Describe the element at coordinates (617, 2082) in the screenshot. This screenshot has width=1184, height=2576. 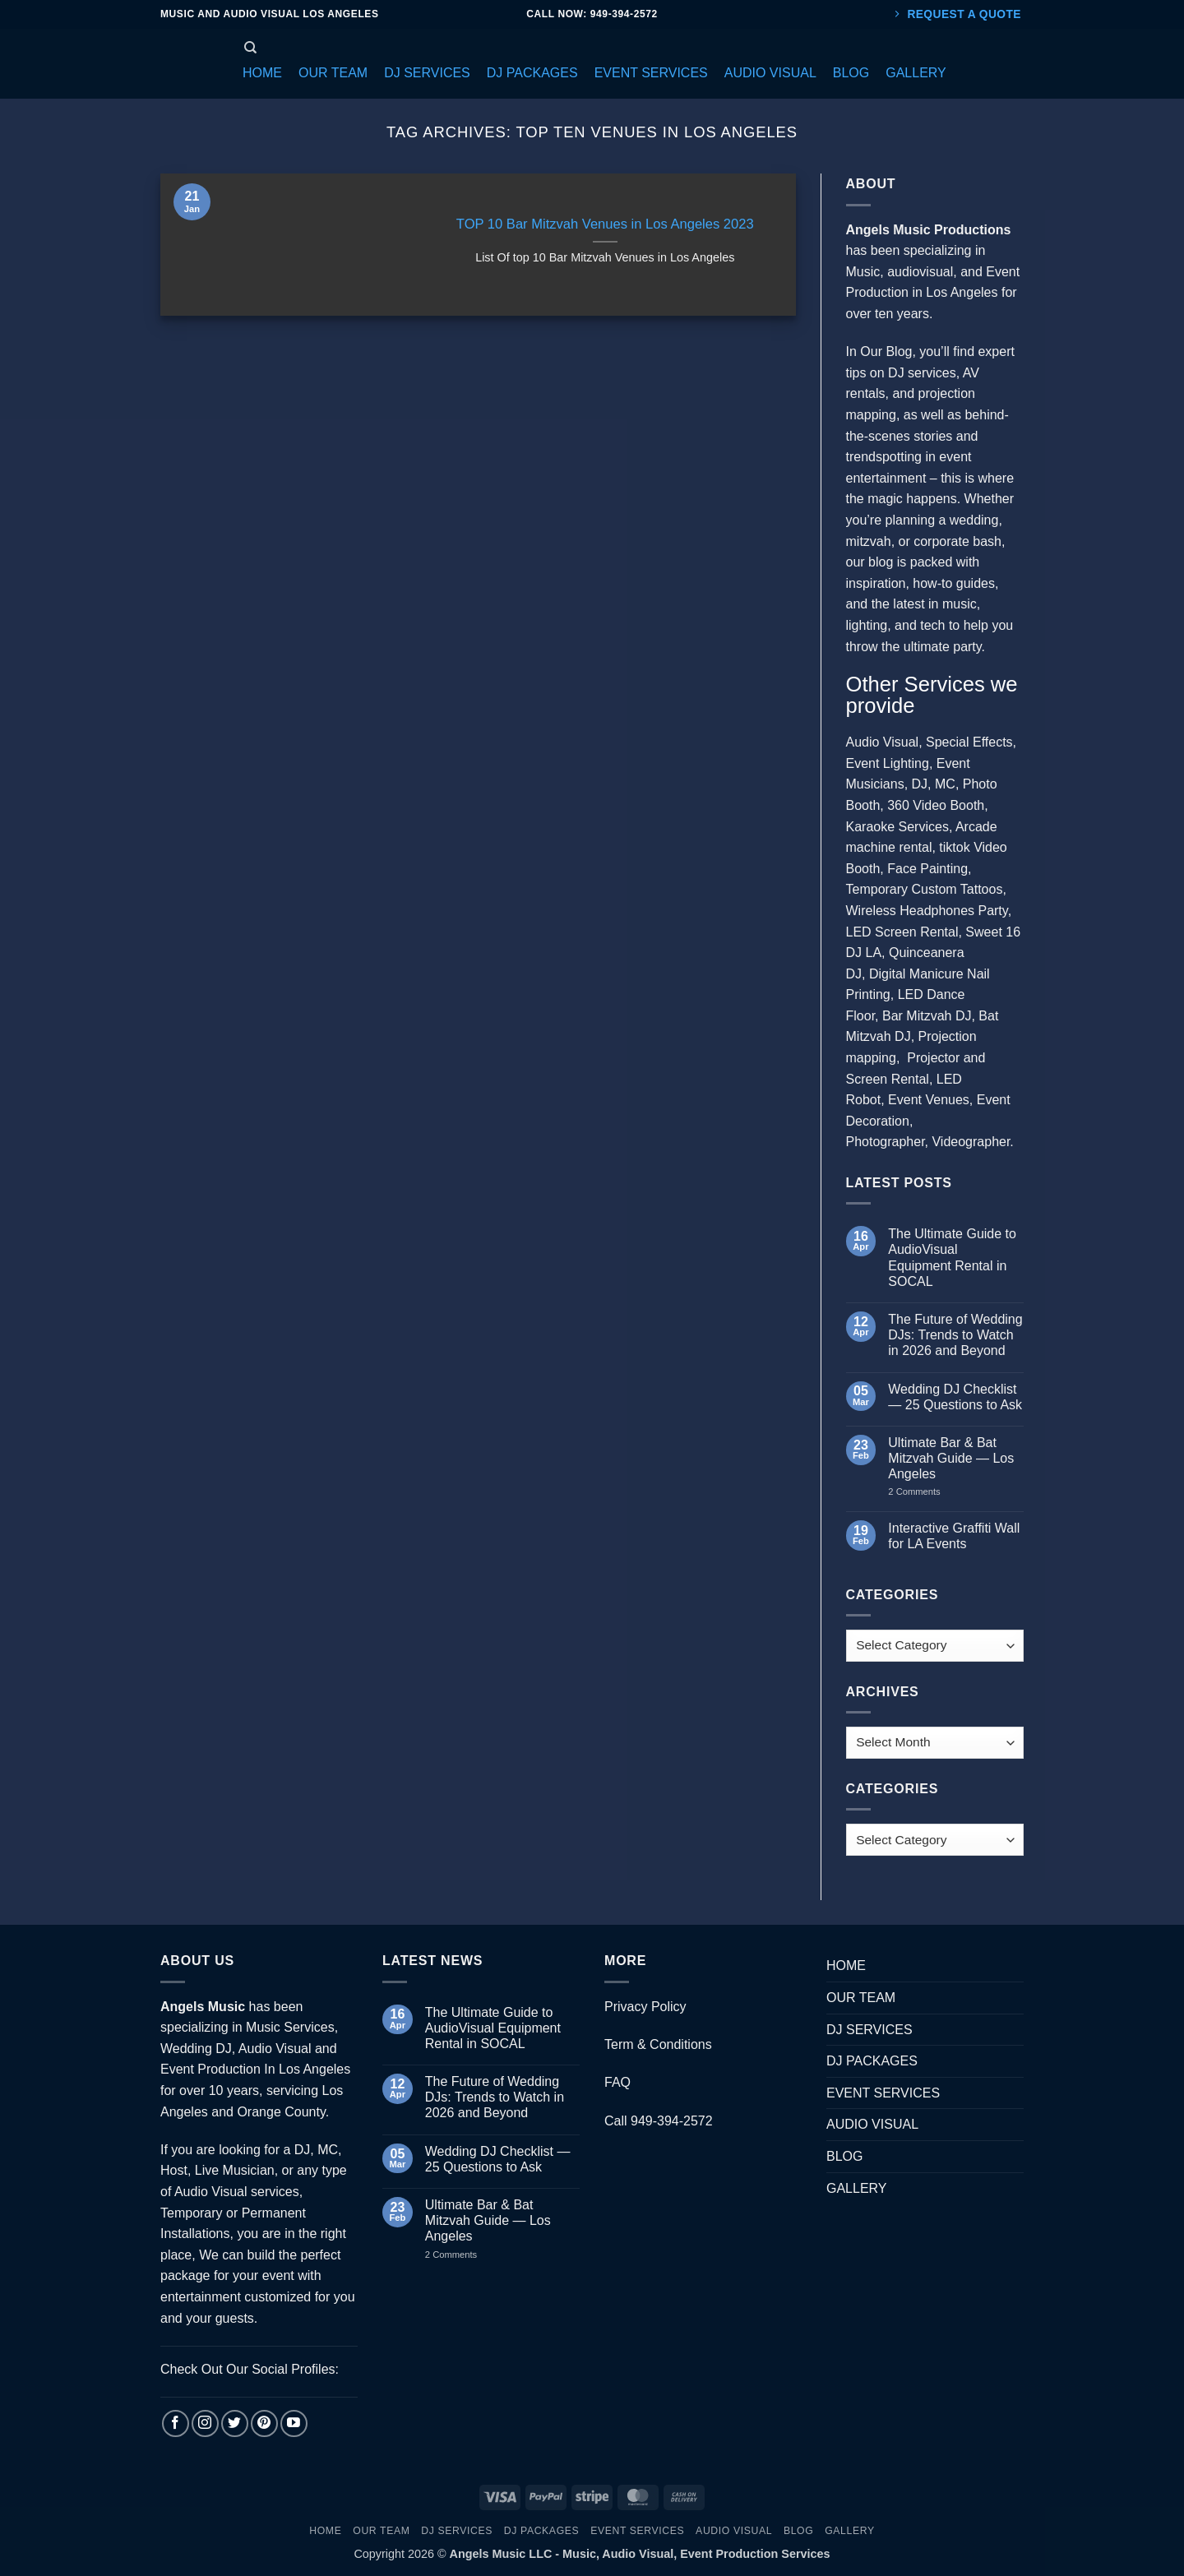
I see `FAQ` at that location.